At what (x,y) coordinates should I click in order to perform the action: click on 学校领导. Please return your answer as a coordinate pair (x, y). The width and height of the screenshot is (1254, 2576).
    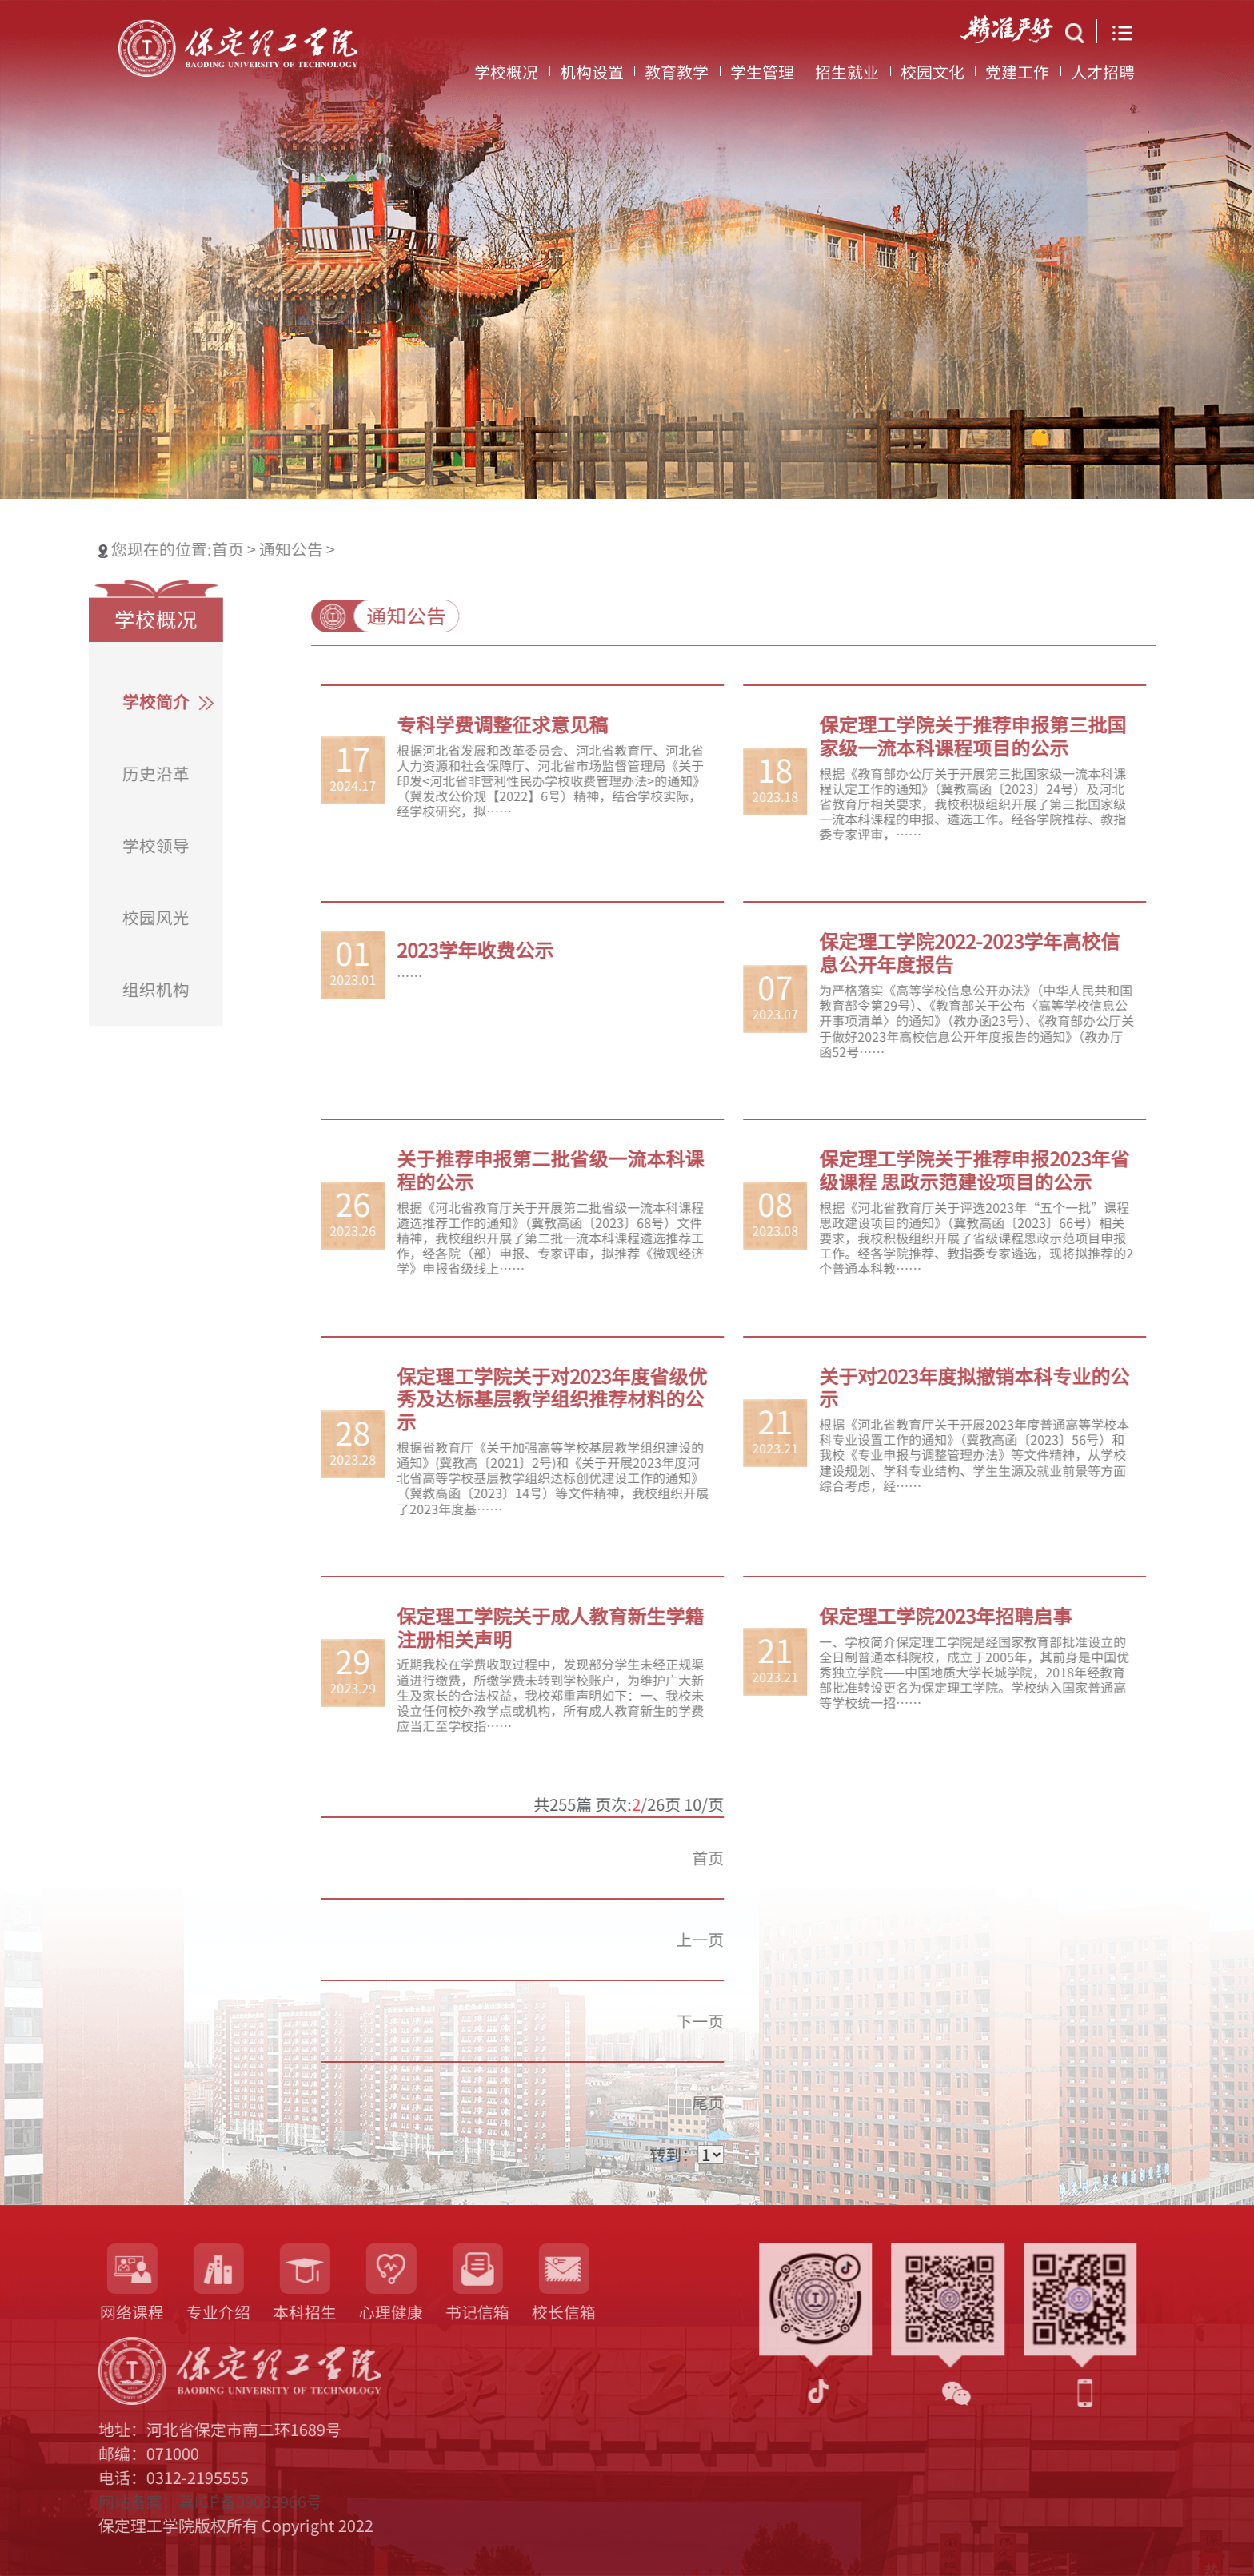
    Looking at the image, I should click on (108, 846).